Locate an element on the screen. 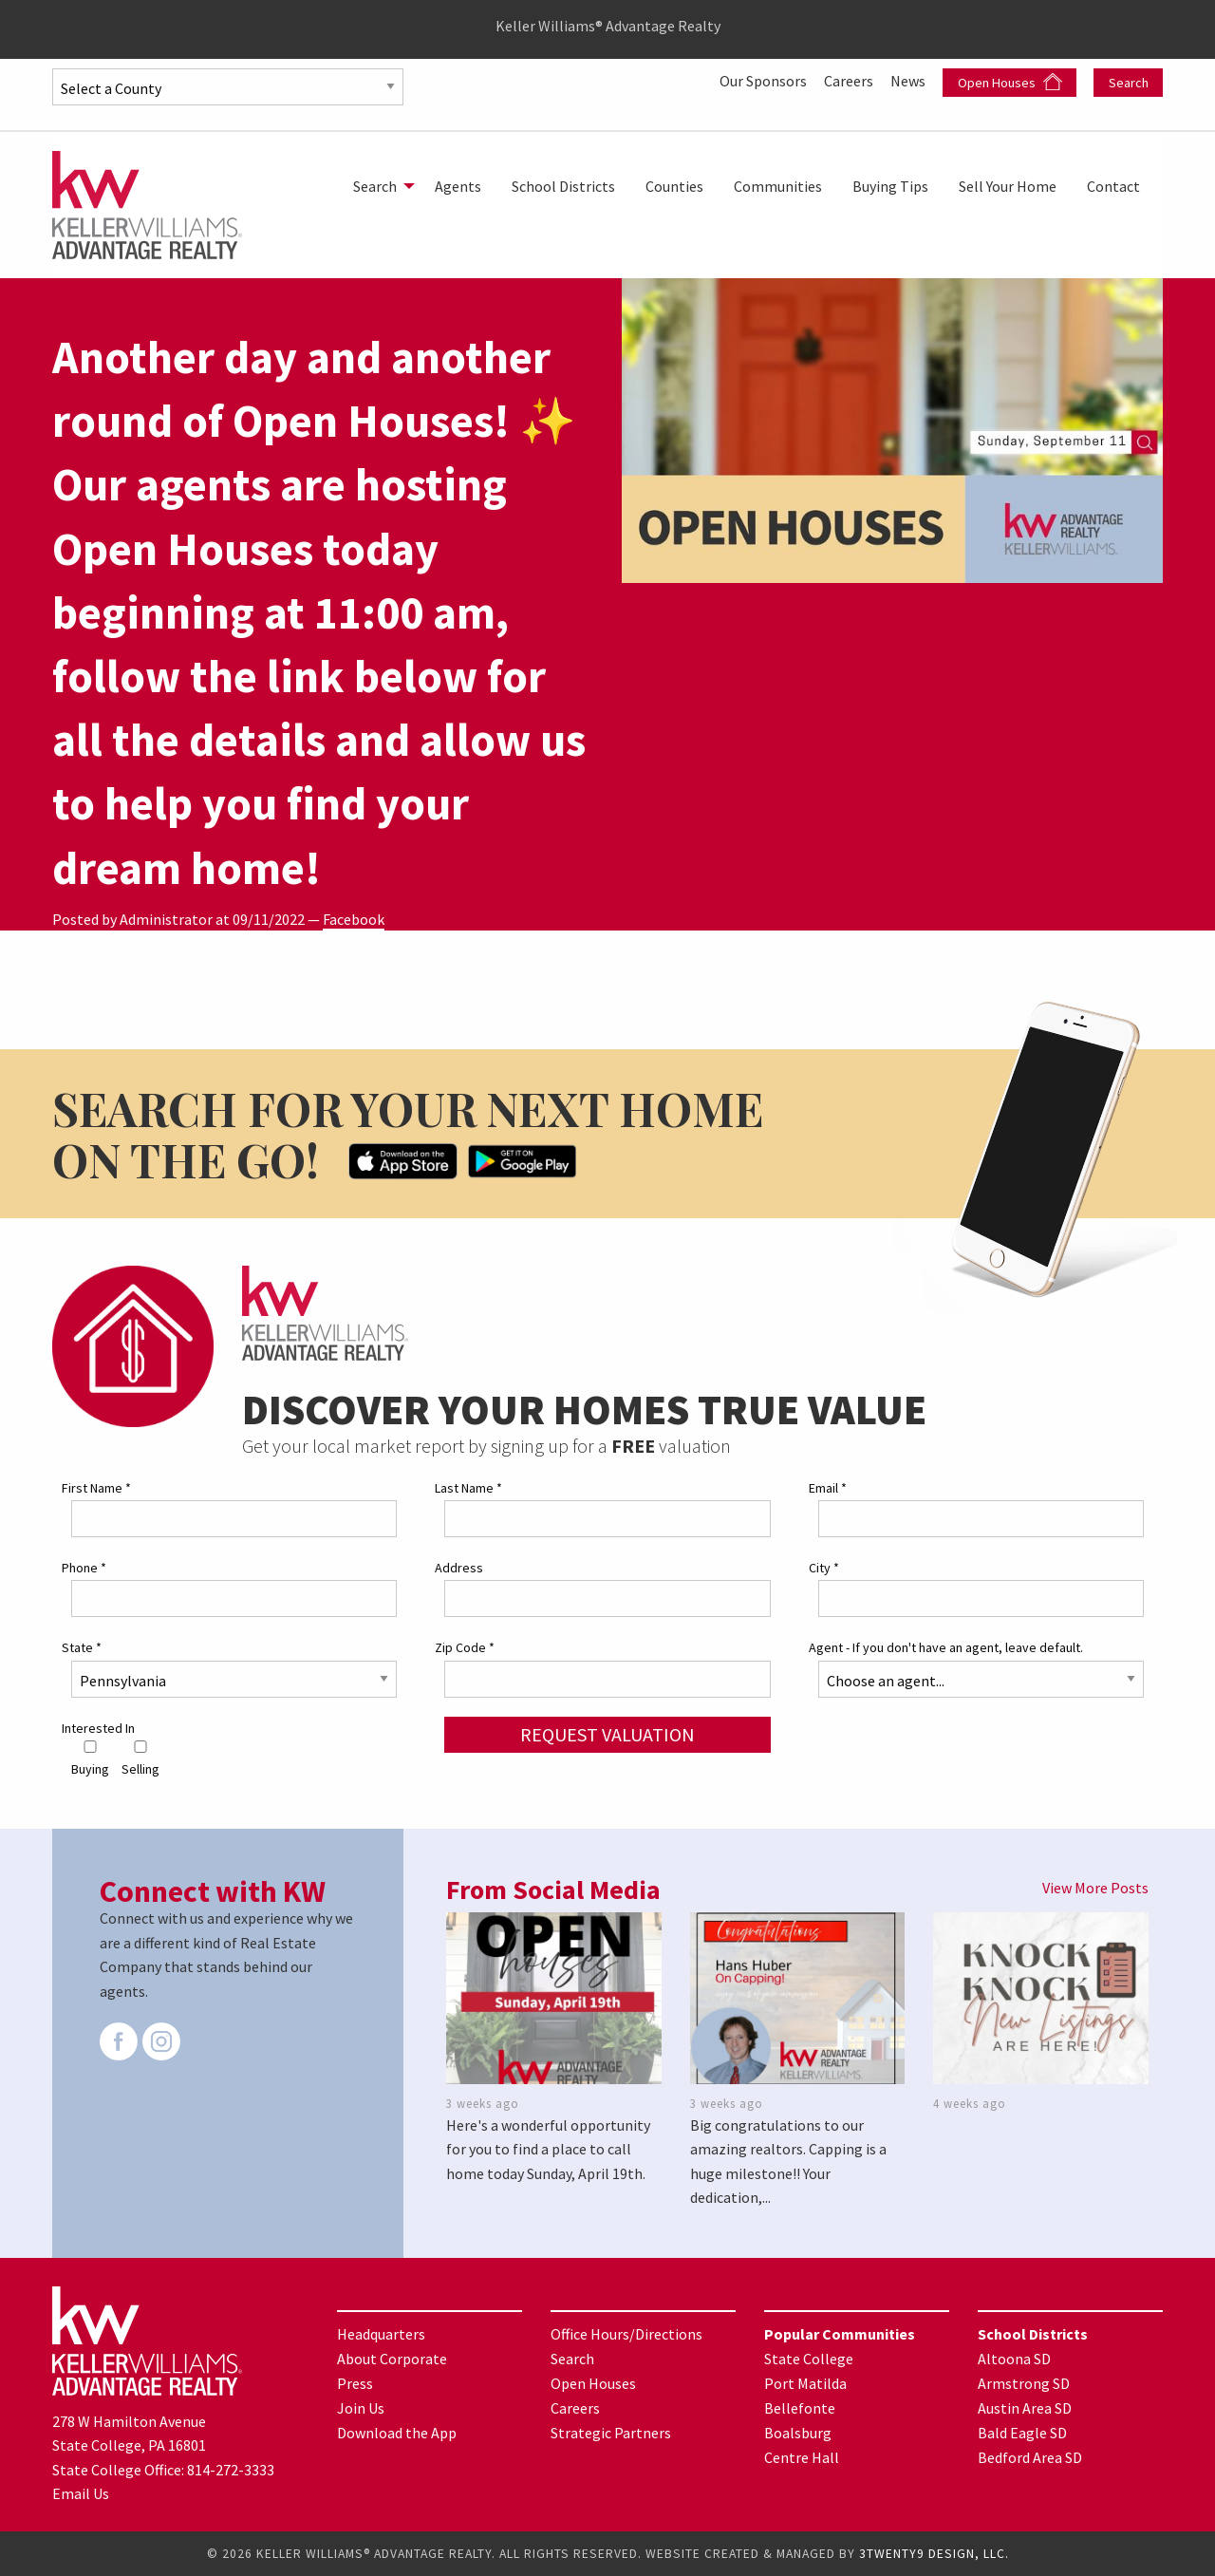 The image size is (1215, 2576). Email Us is located at coordinates (80, 2493).